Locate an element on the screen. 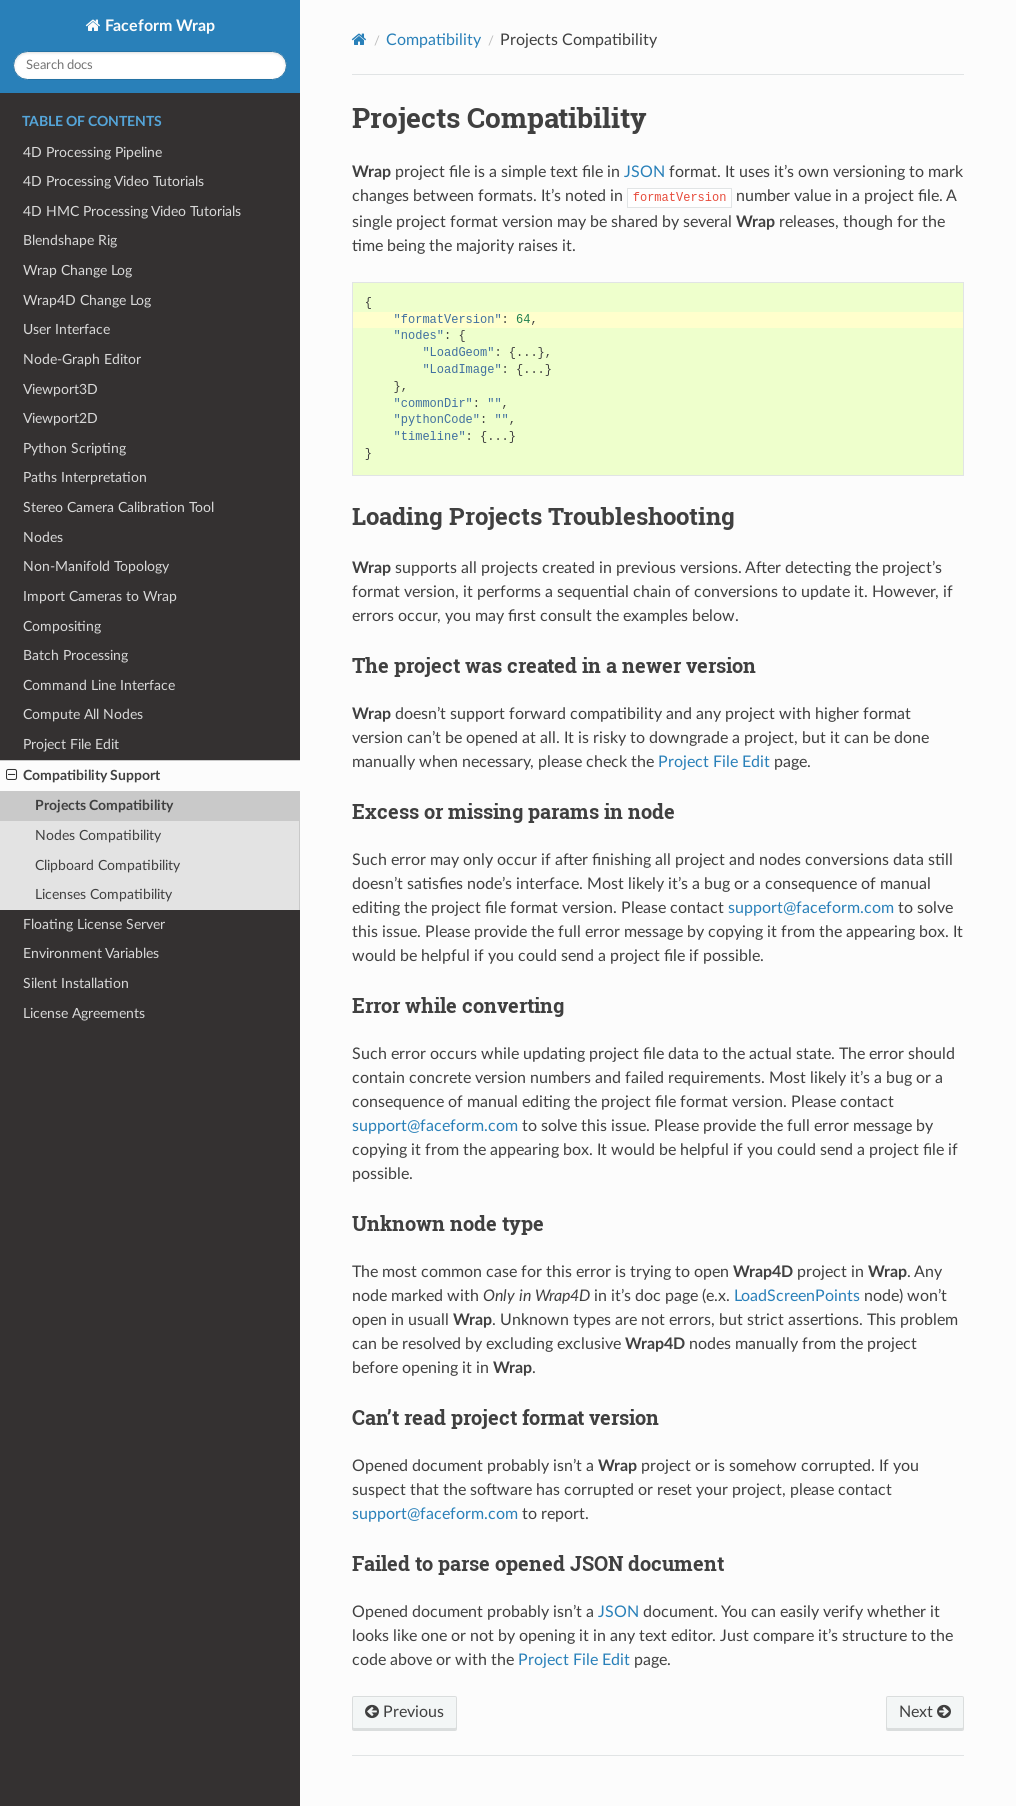  Compositing is located at coordinates (62, 626).